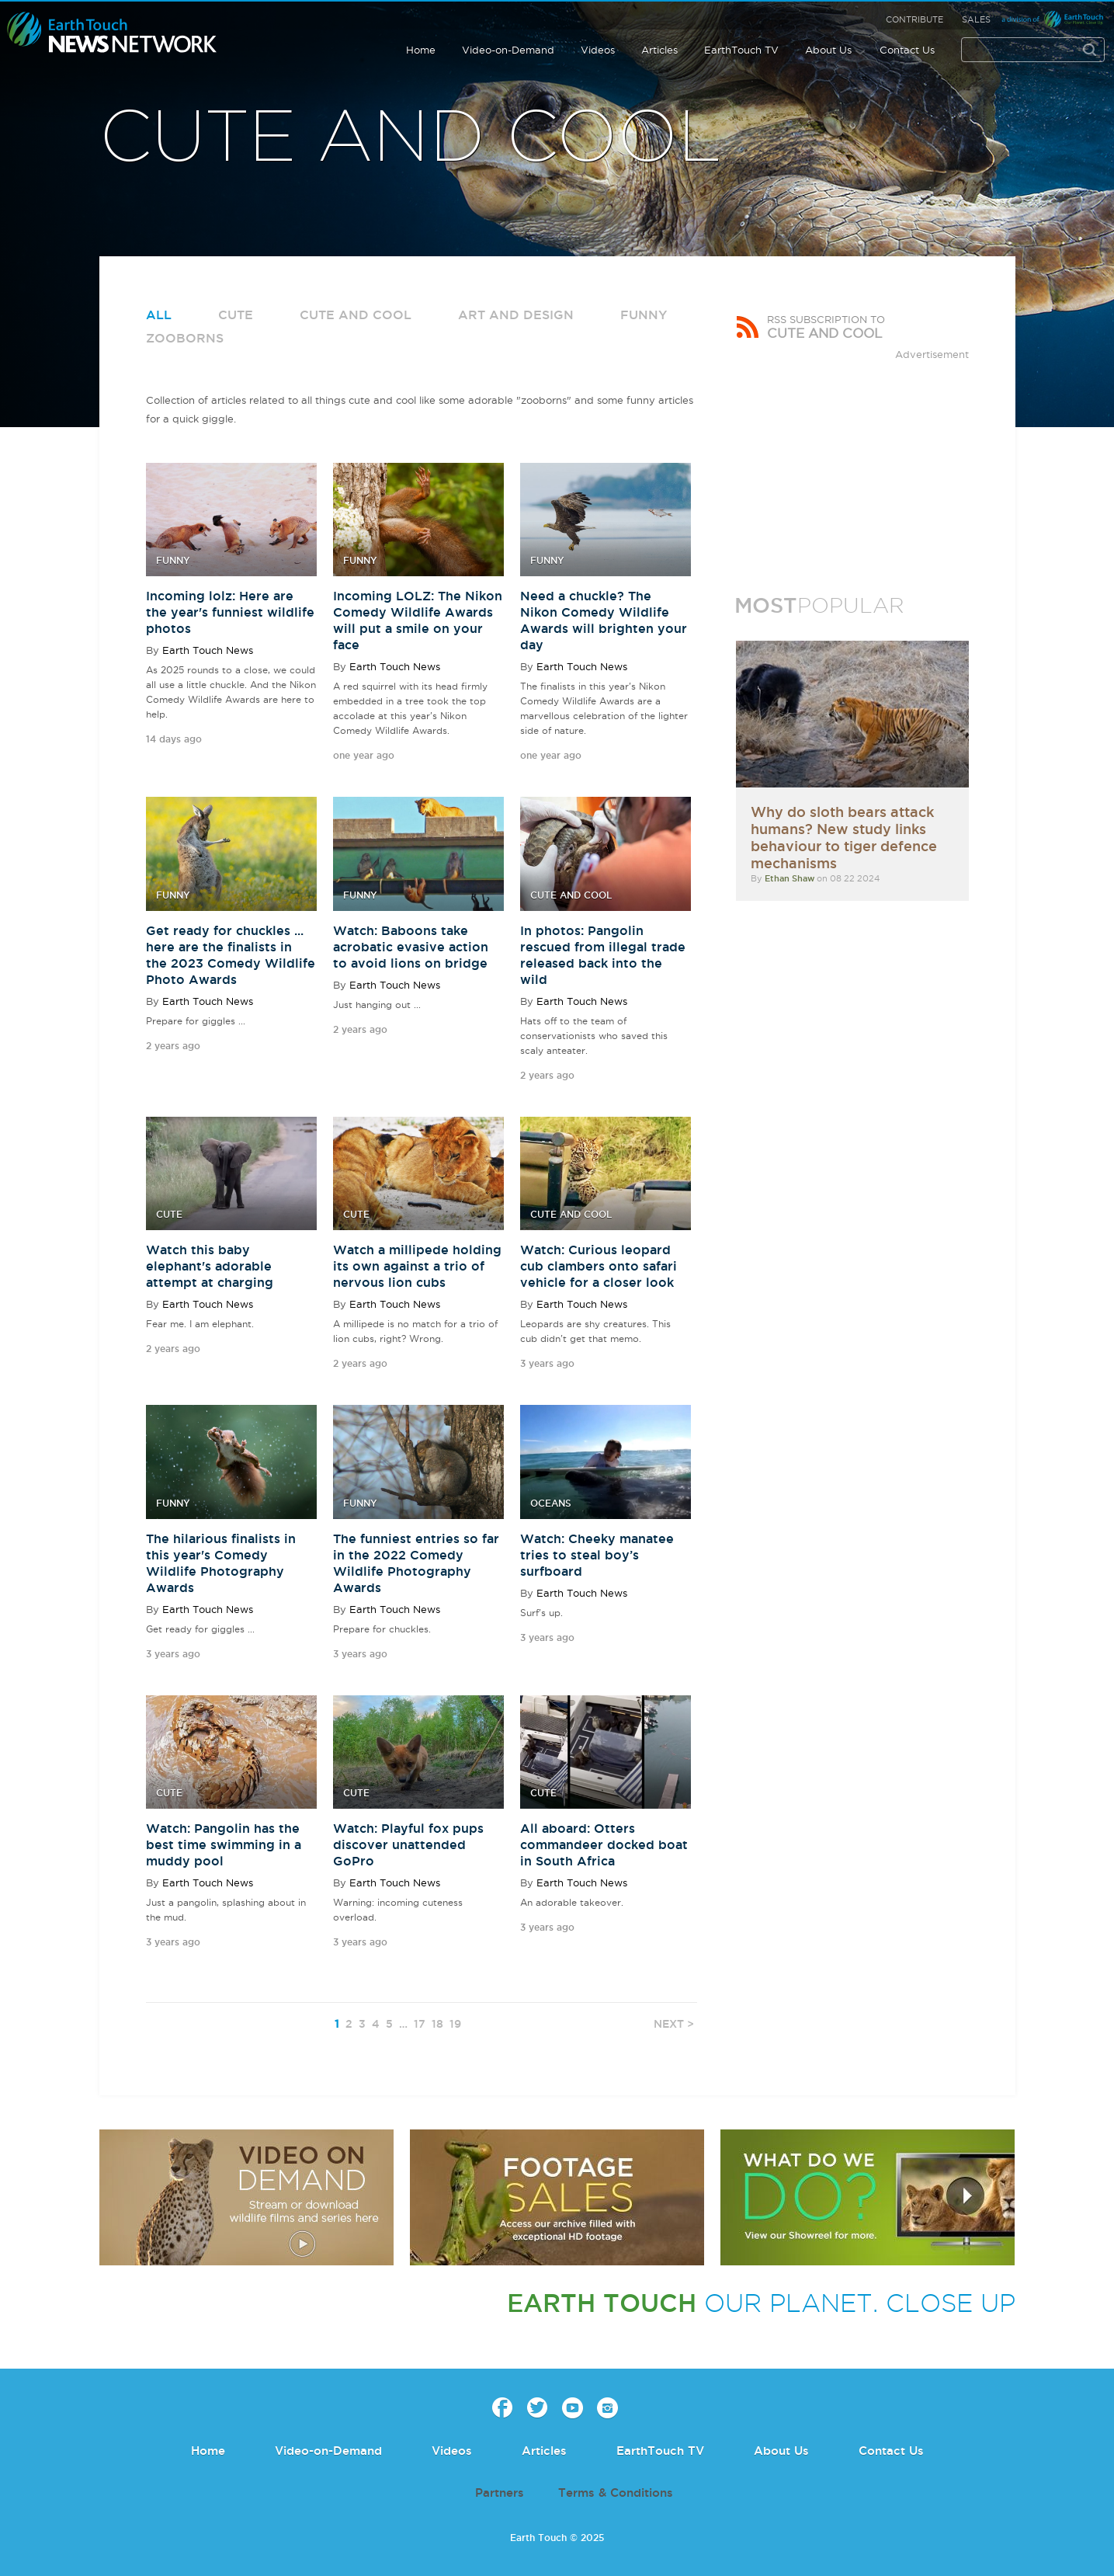 Image resolution: width=1114 pixels, height=2576 pixels. I want to click on Watch: Playful fox pups discover unattended GoPro, so click(408, 1844).